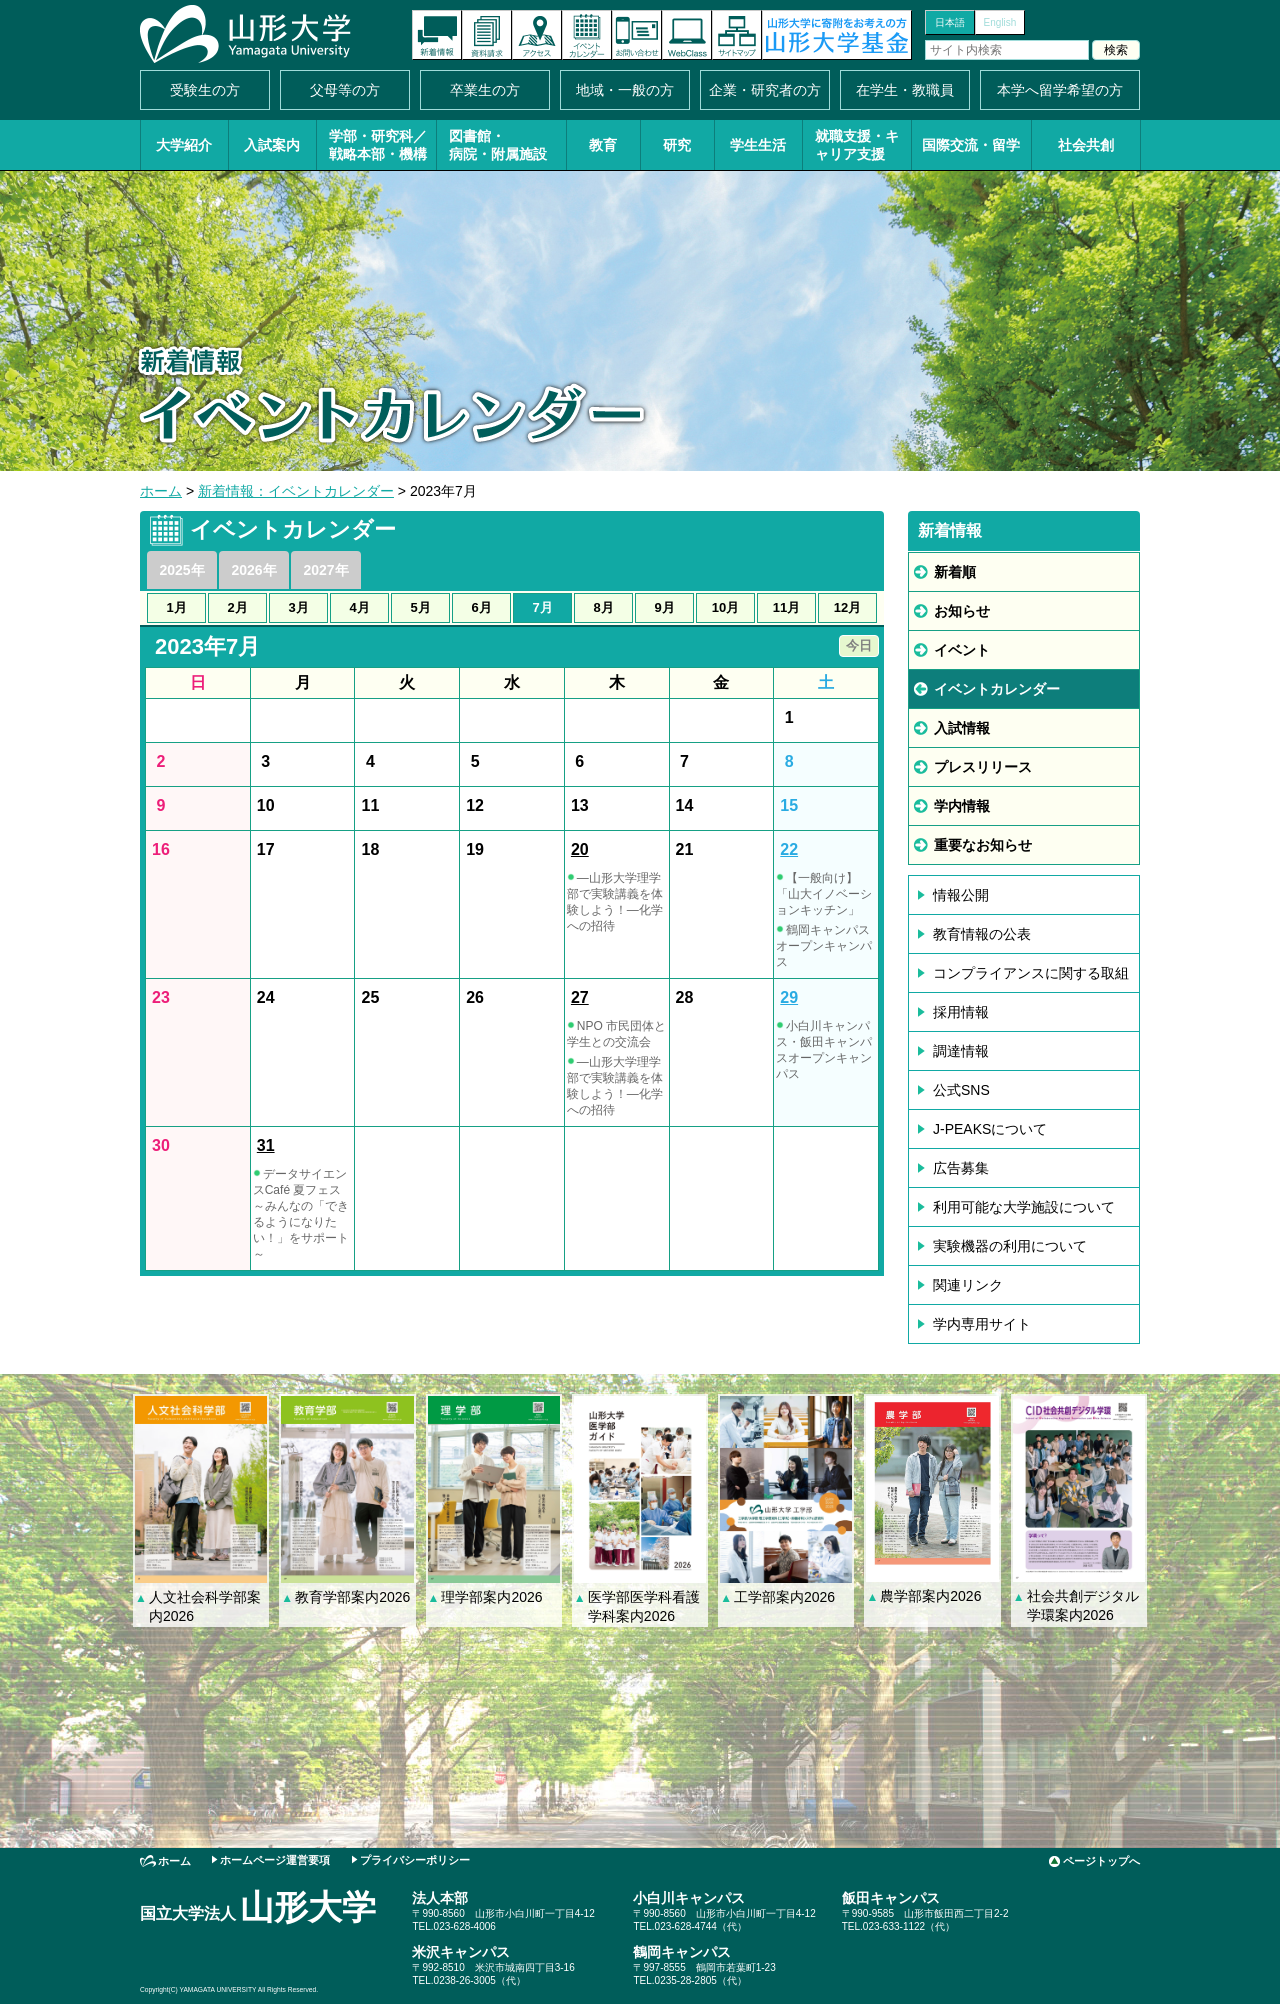 The height and width of the screenshot is (2004, 1280). What do you see at coordinates (962, 806) in the screenshot?
I see `学内情報` at bounding box center [962, 806].